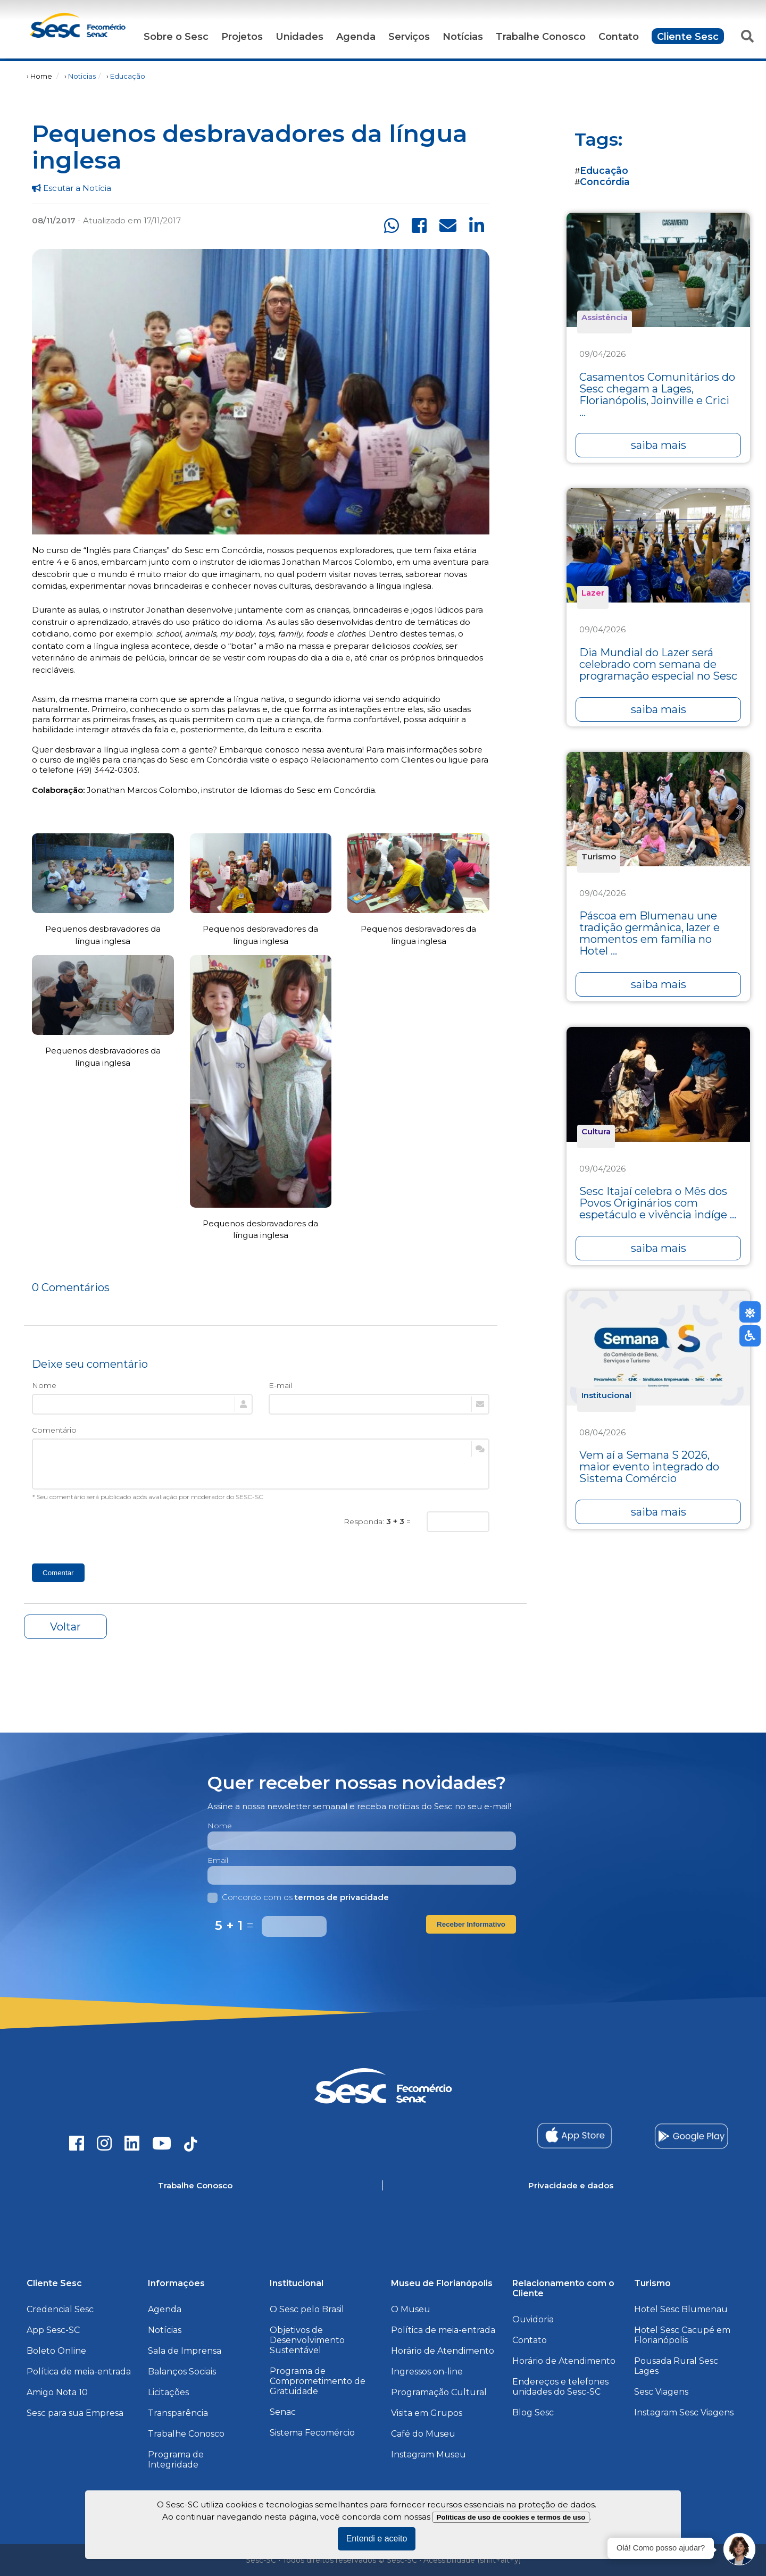  Describe the element at coordinates (54, 1430) in the screenshot. I see `Comentário` at that location.